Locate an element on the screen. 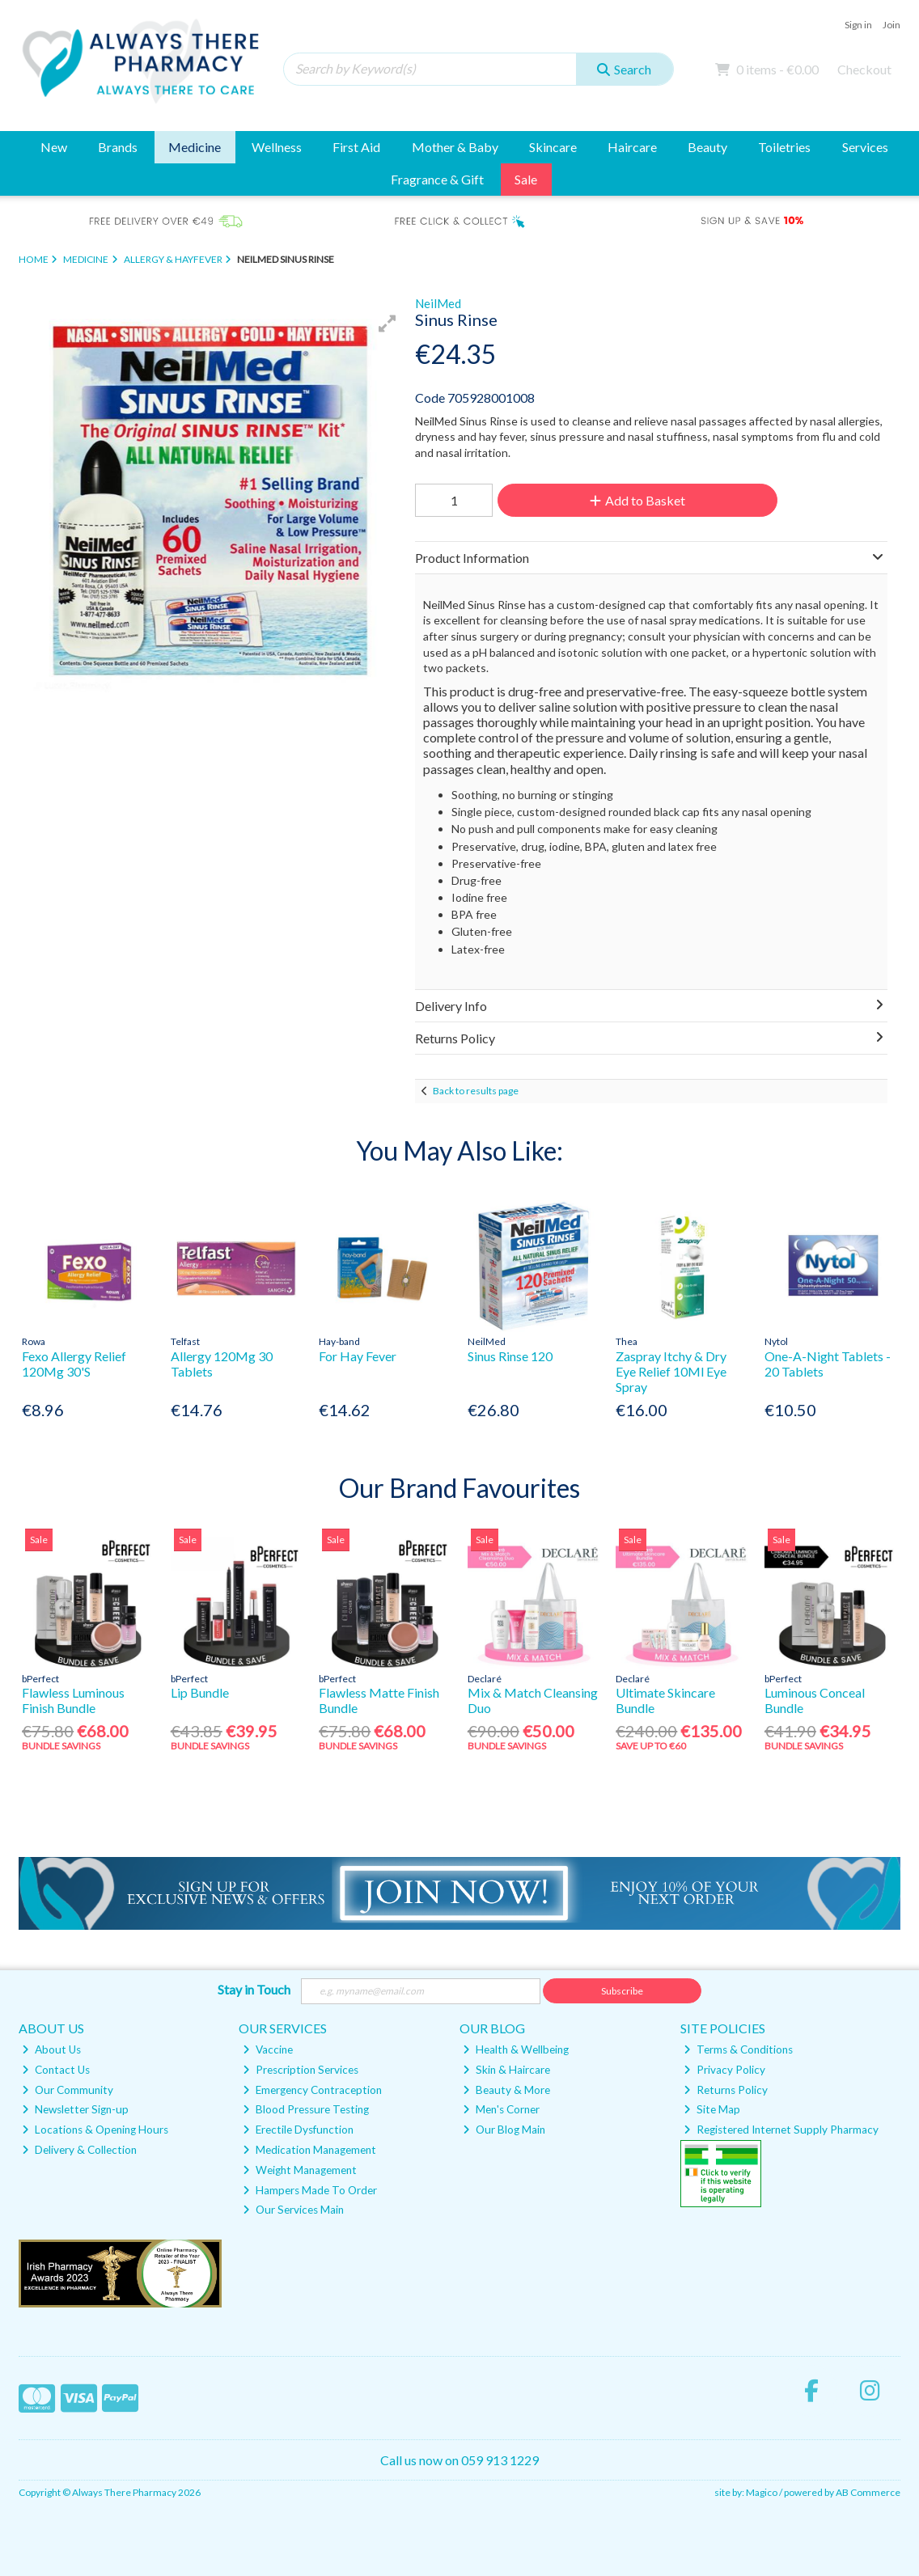 The height and width of the screenshot is (2576, 919). Our Blog Main is located at coordinates (504, 2129).